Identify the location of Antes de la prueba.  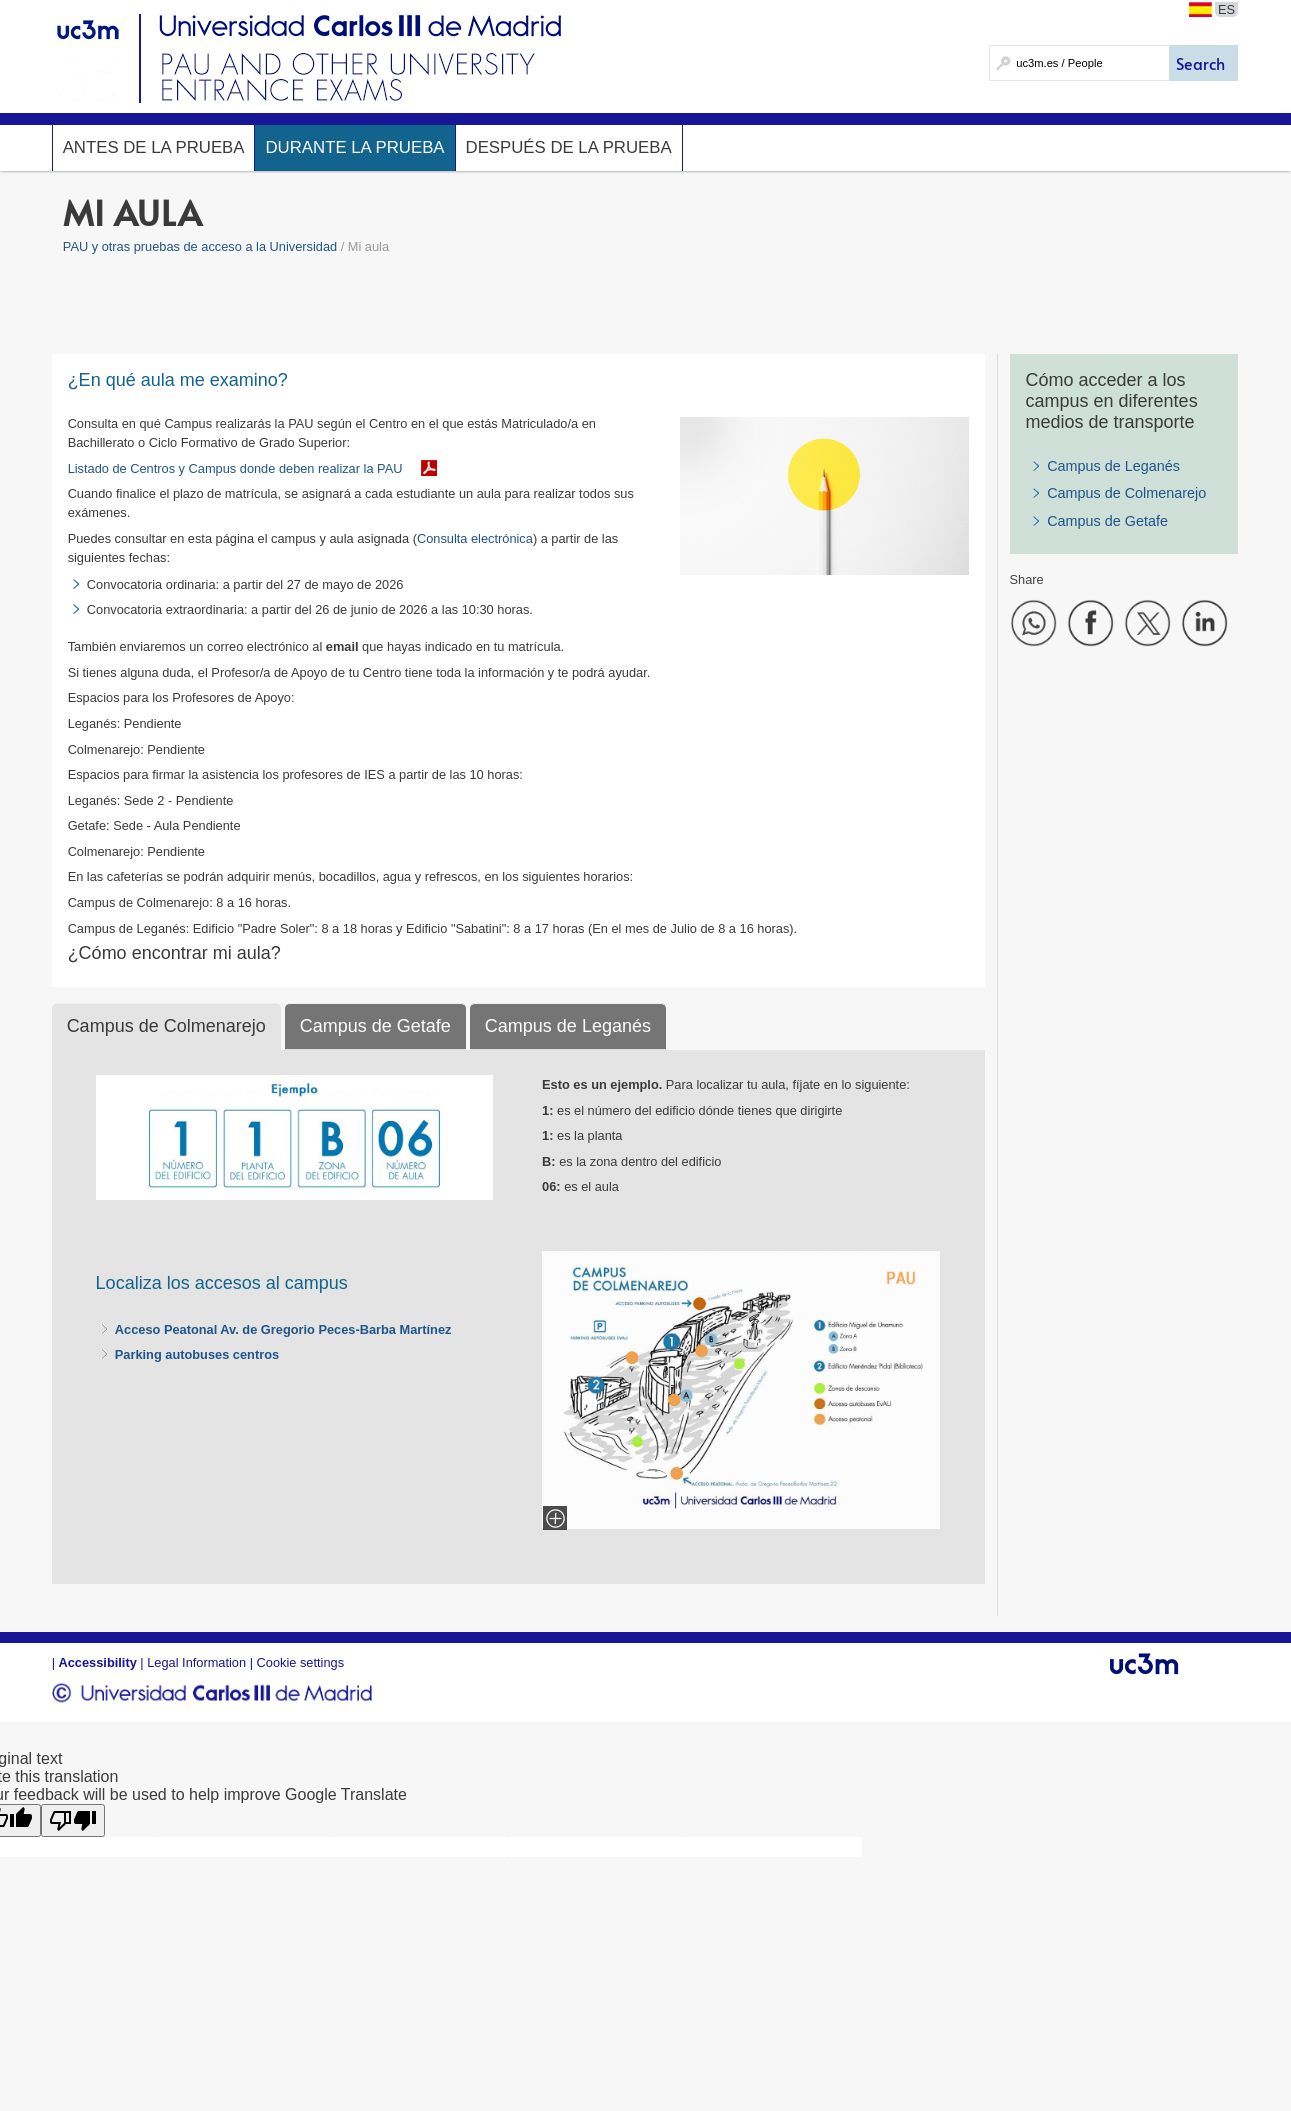
(154, 147).